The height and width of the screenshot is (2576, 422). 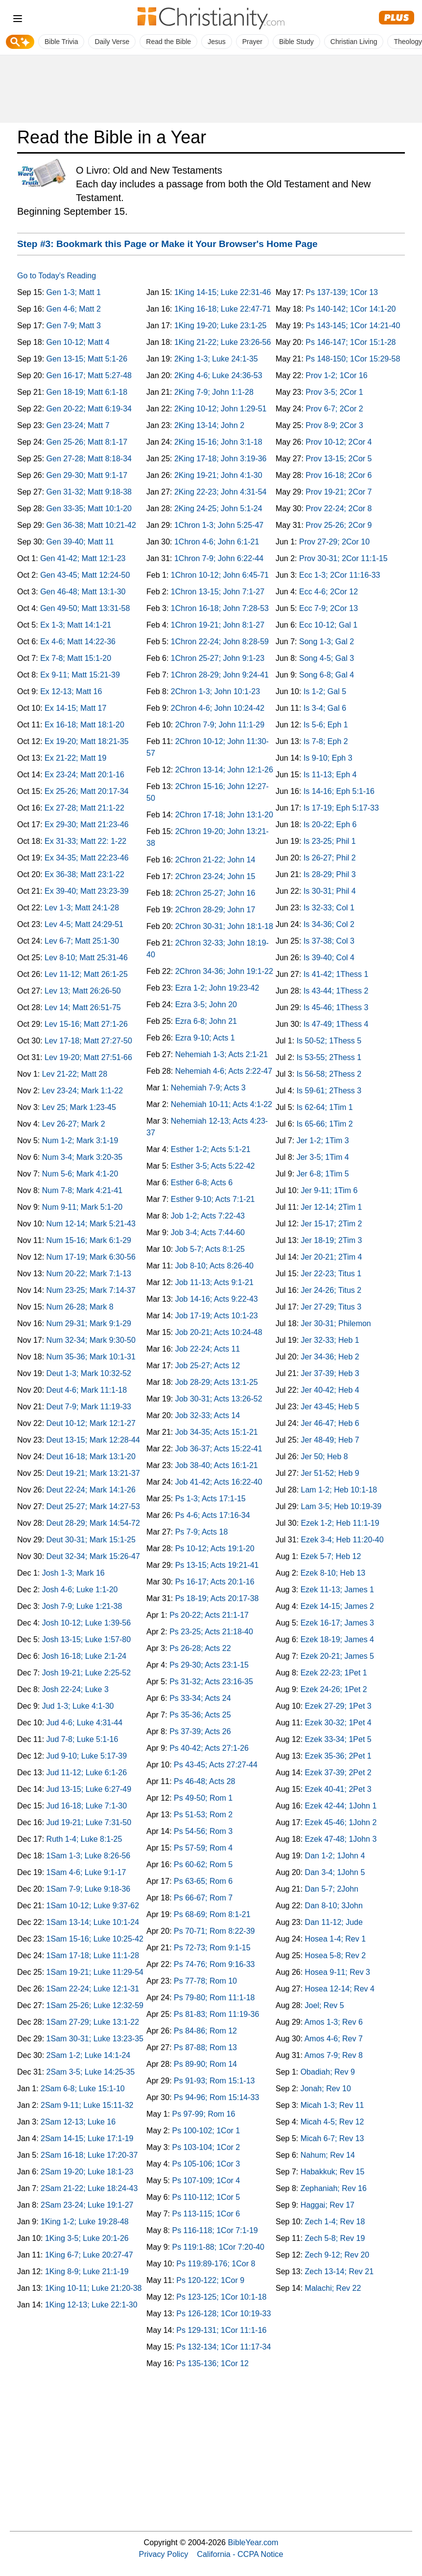 What do you see at coordinates (224, 815) in the screenshot?
I see `2Chron 17-18; John 13:1-20` at bounding box center [224, 815].